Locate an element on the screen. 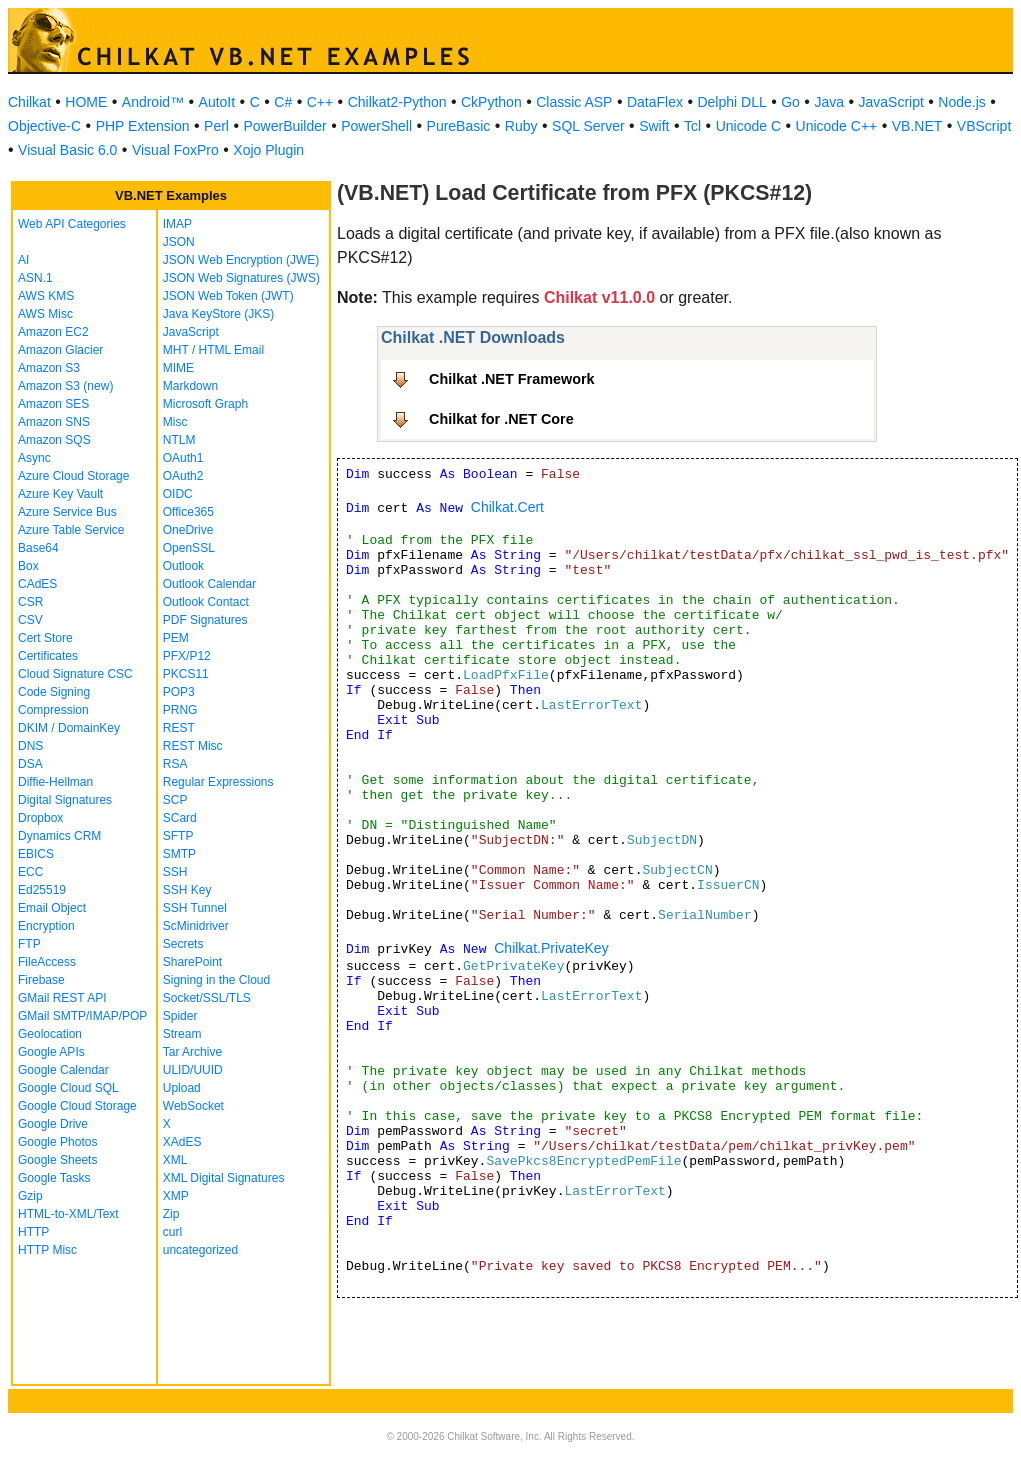  ECC is located at coordinates (30, 872).